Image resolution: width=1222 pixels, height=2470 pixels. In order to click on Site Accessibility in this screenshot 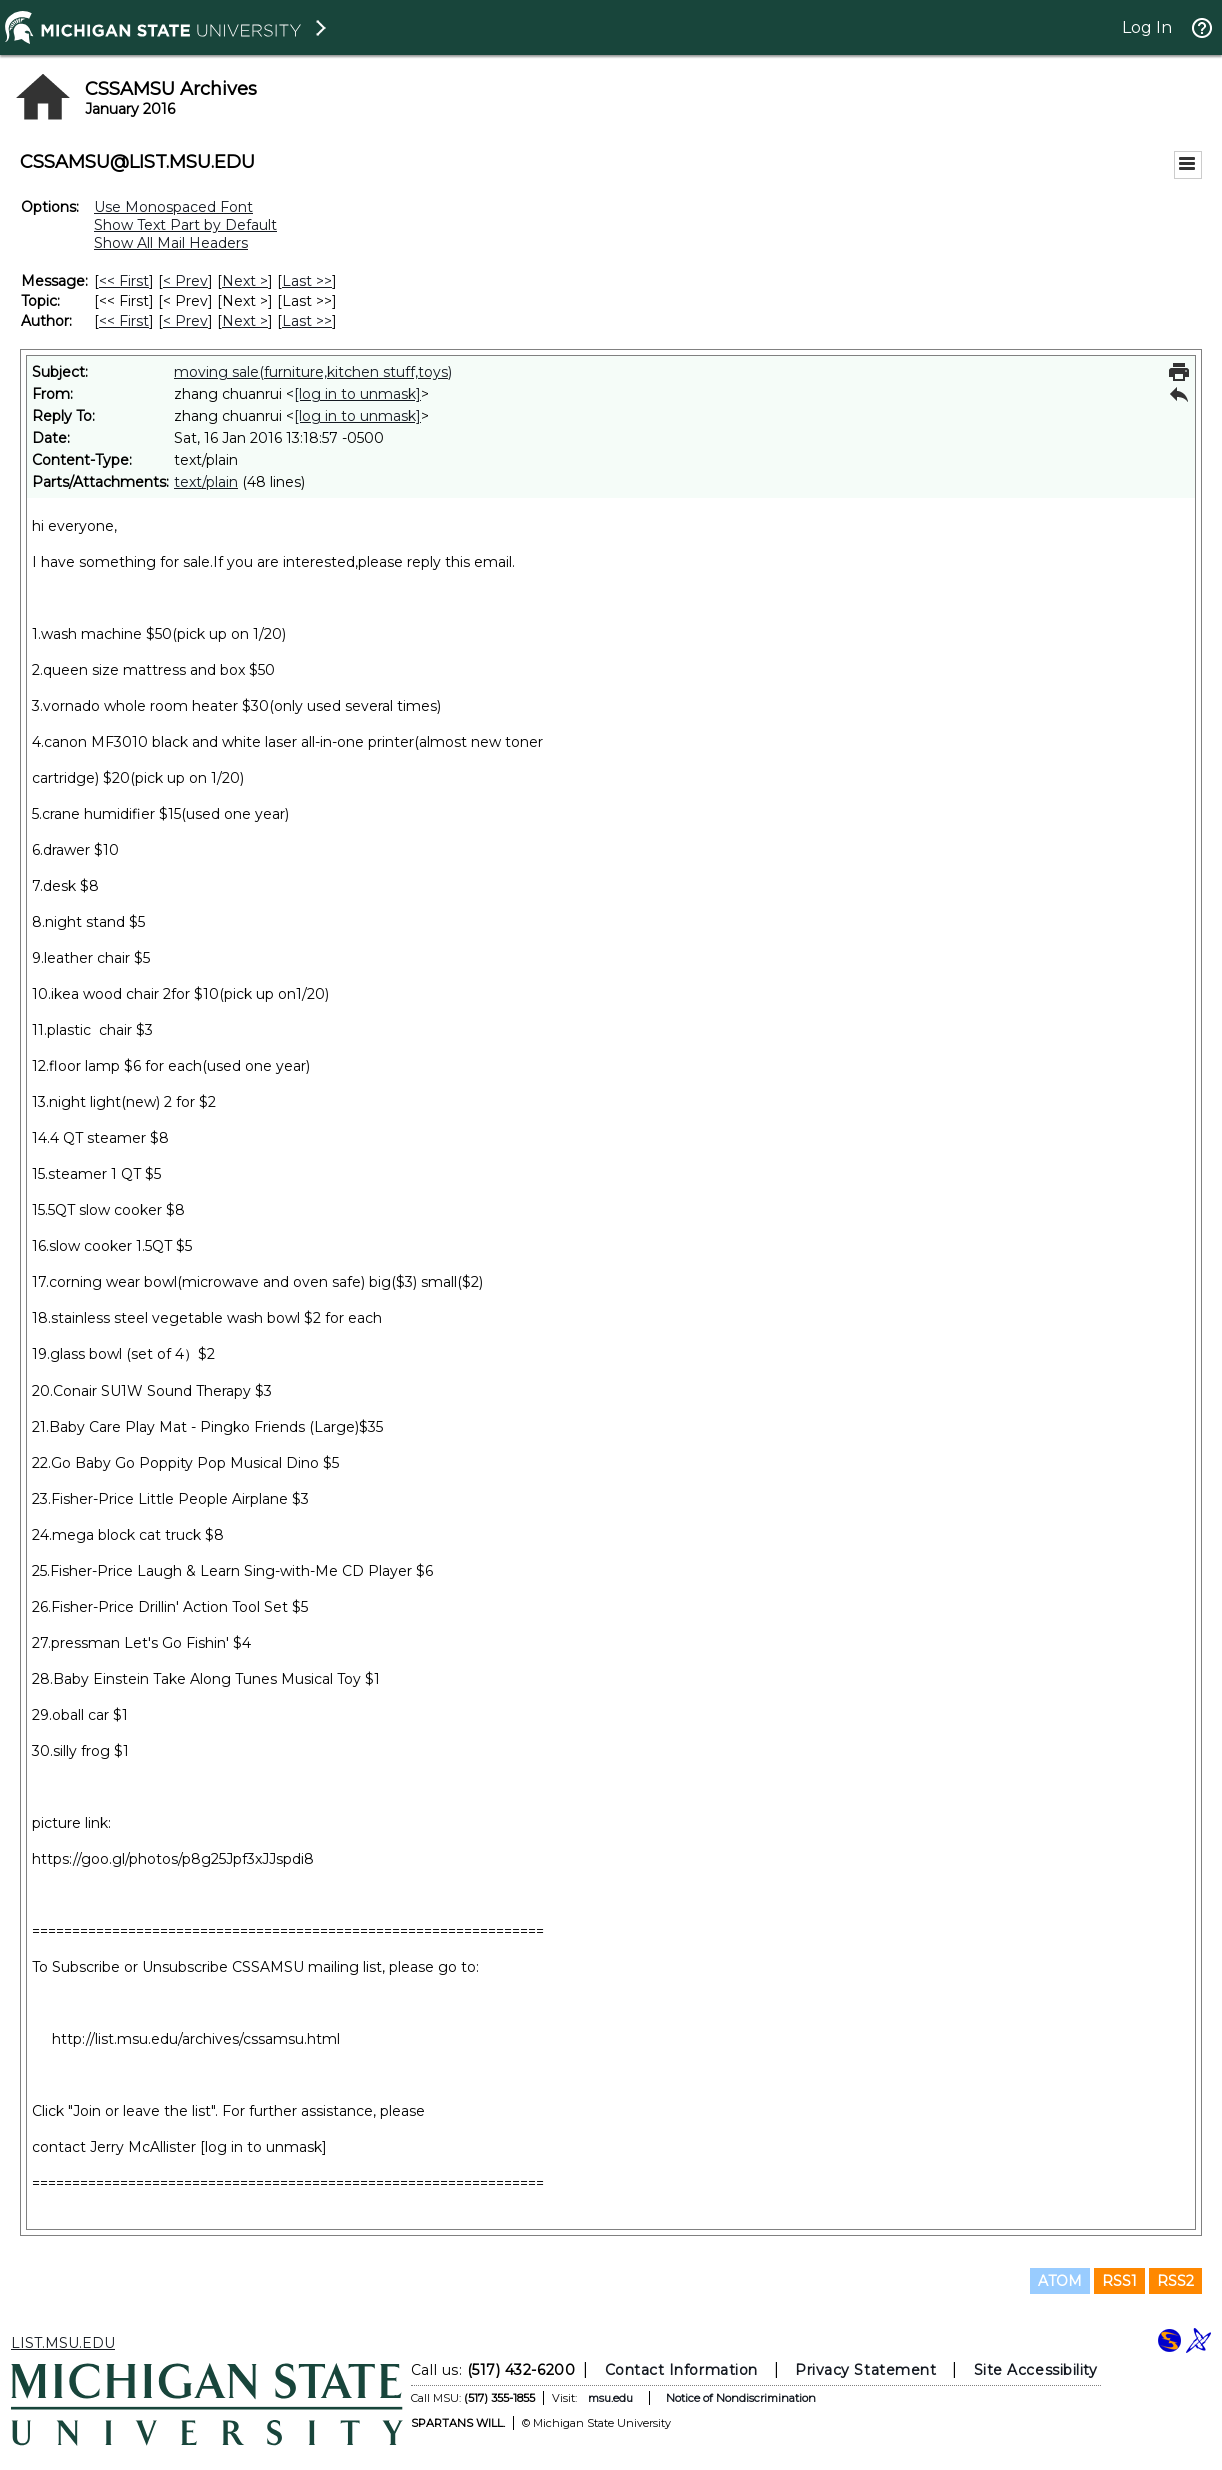, I will do `click(1036, 2370)`.